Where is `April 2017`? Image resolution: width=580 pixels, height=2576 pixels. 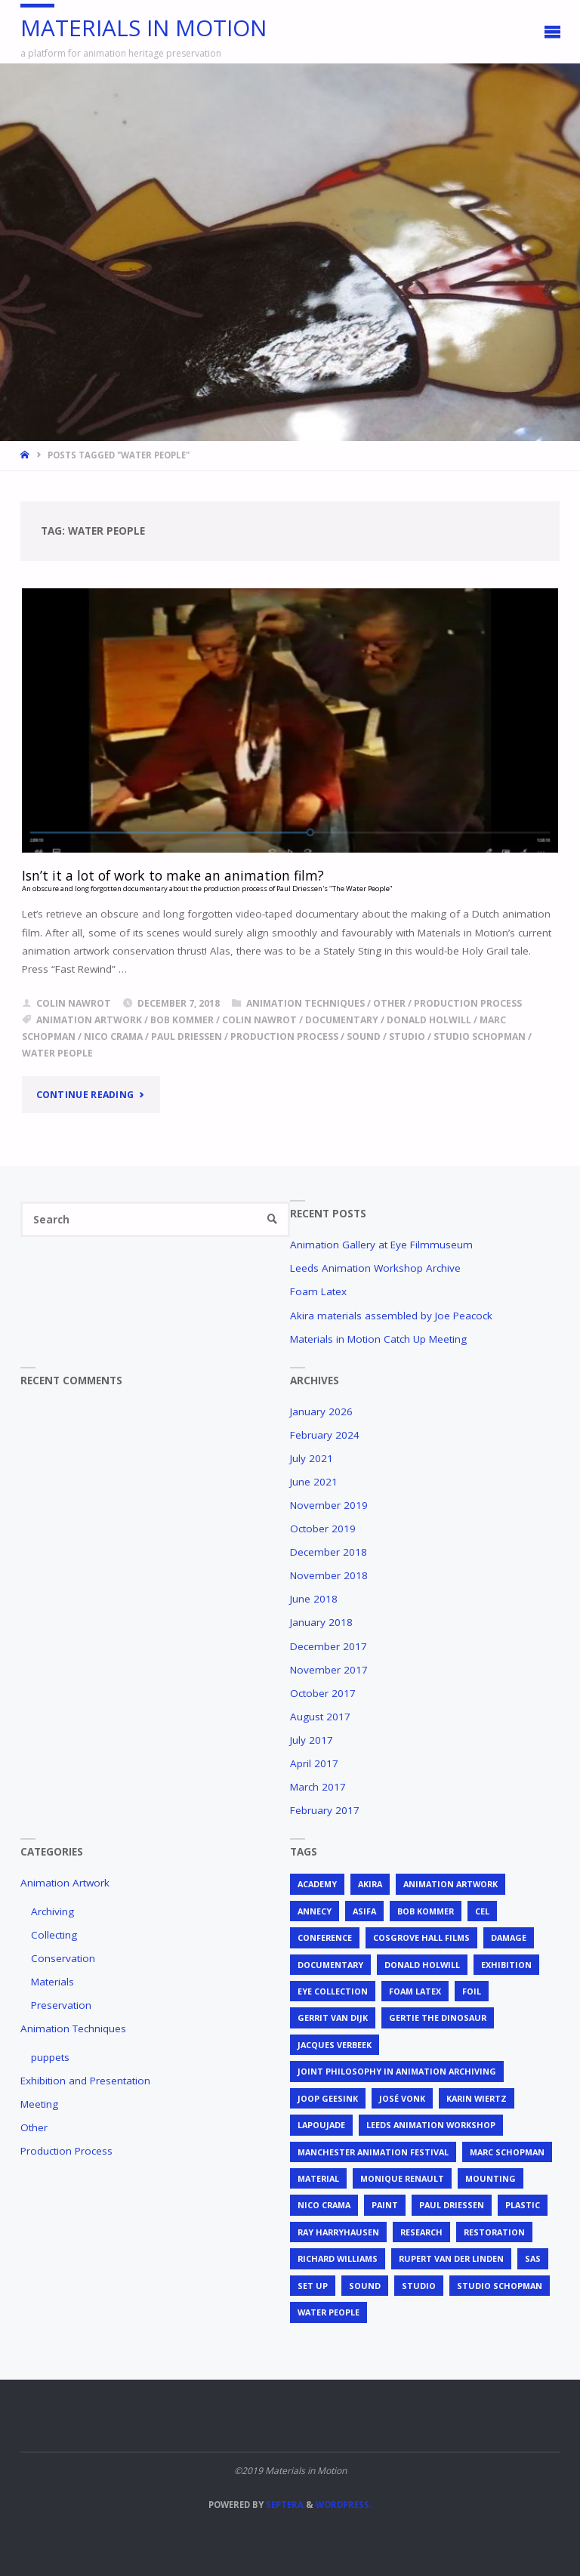 April 2017 is located at coordinates (314, 1763).